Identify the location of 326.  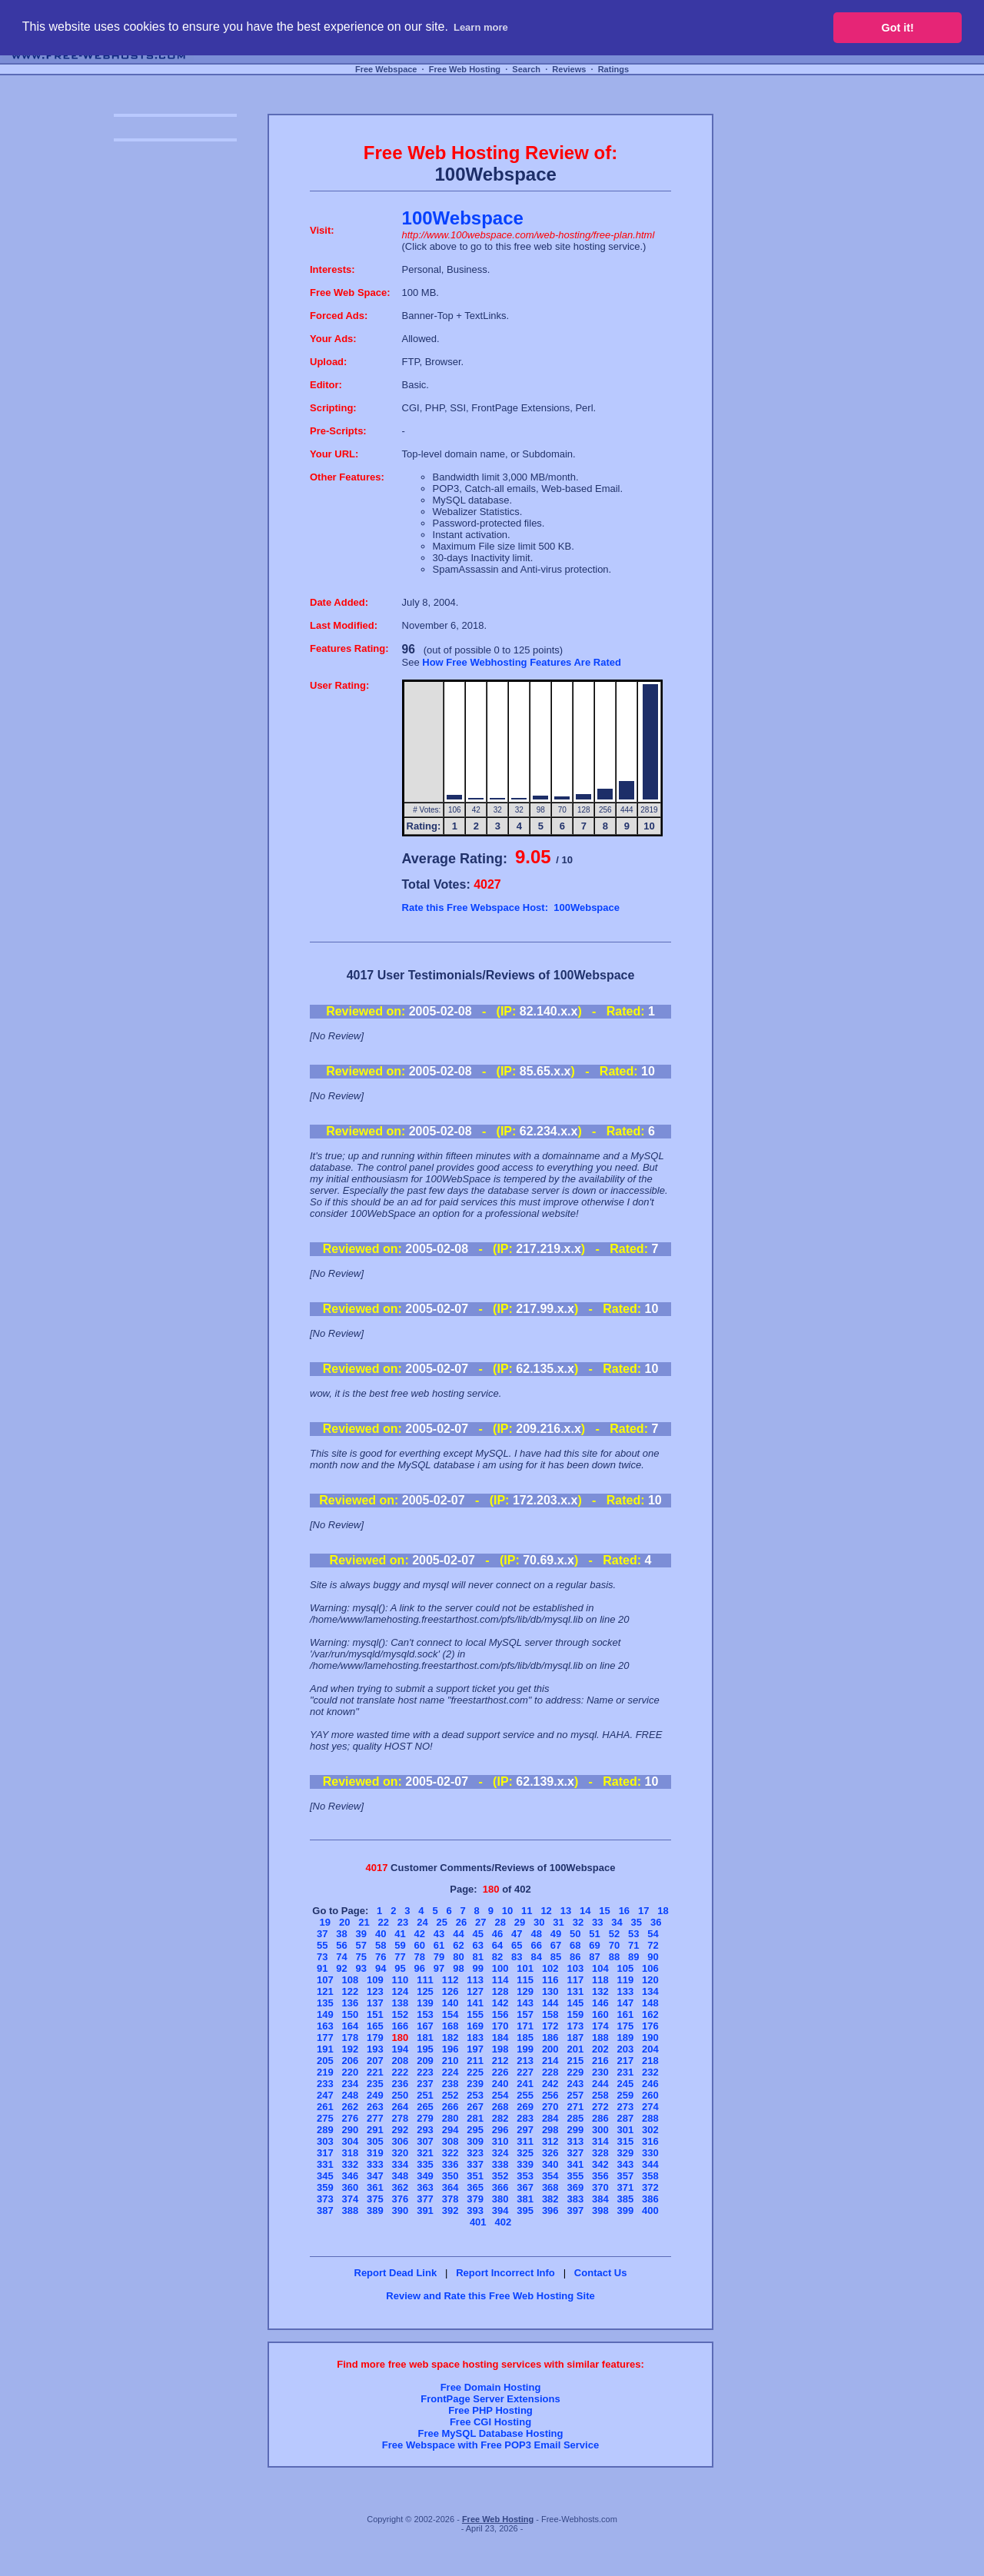
(550, 2153).